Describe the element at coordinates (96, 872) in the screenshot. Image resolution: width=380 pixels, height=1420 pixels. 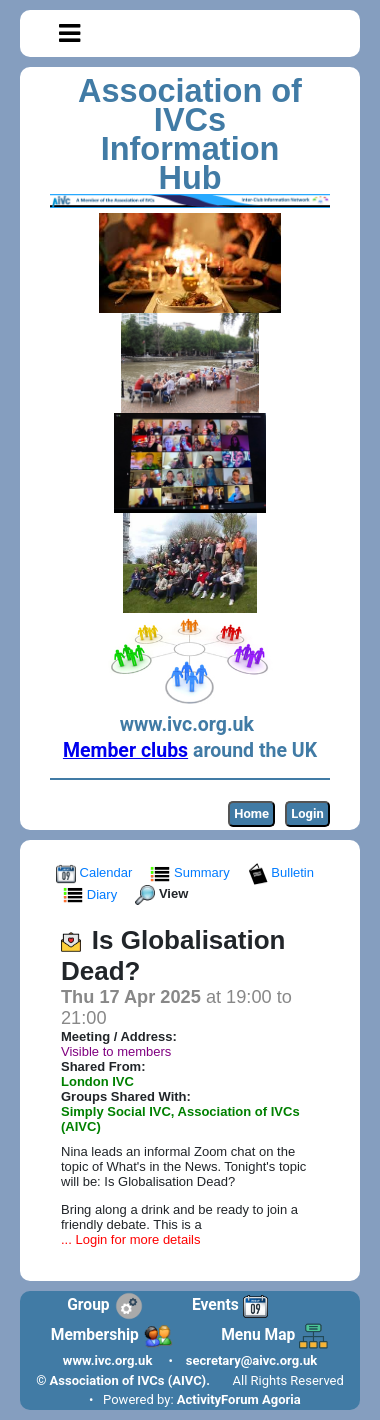
I see `Calendar` at that location.